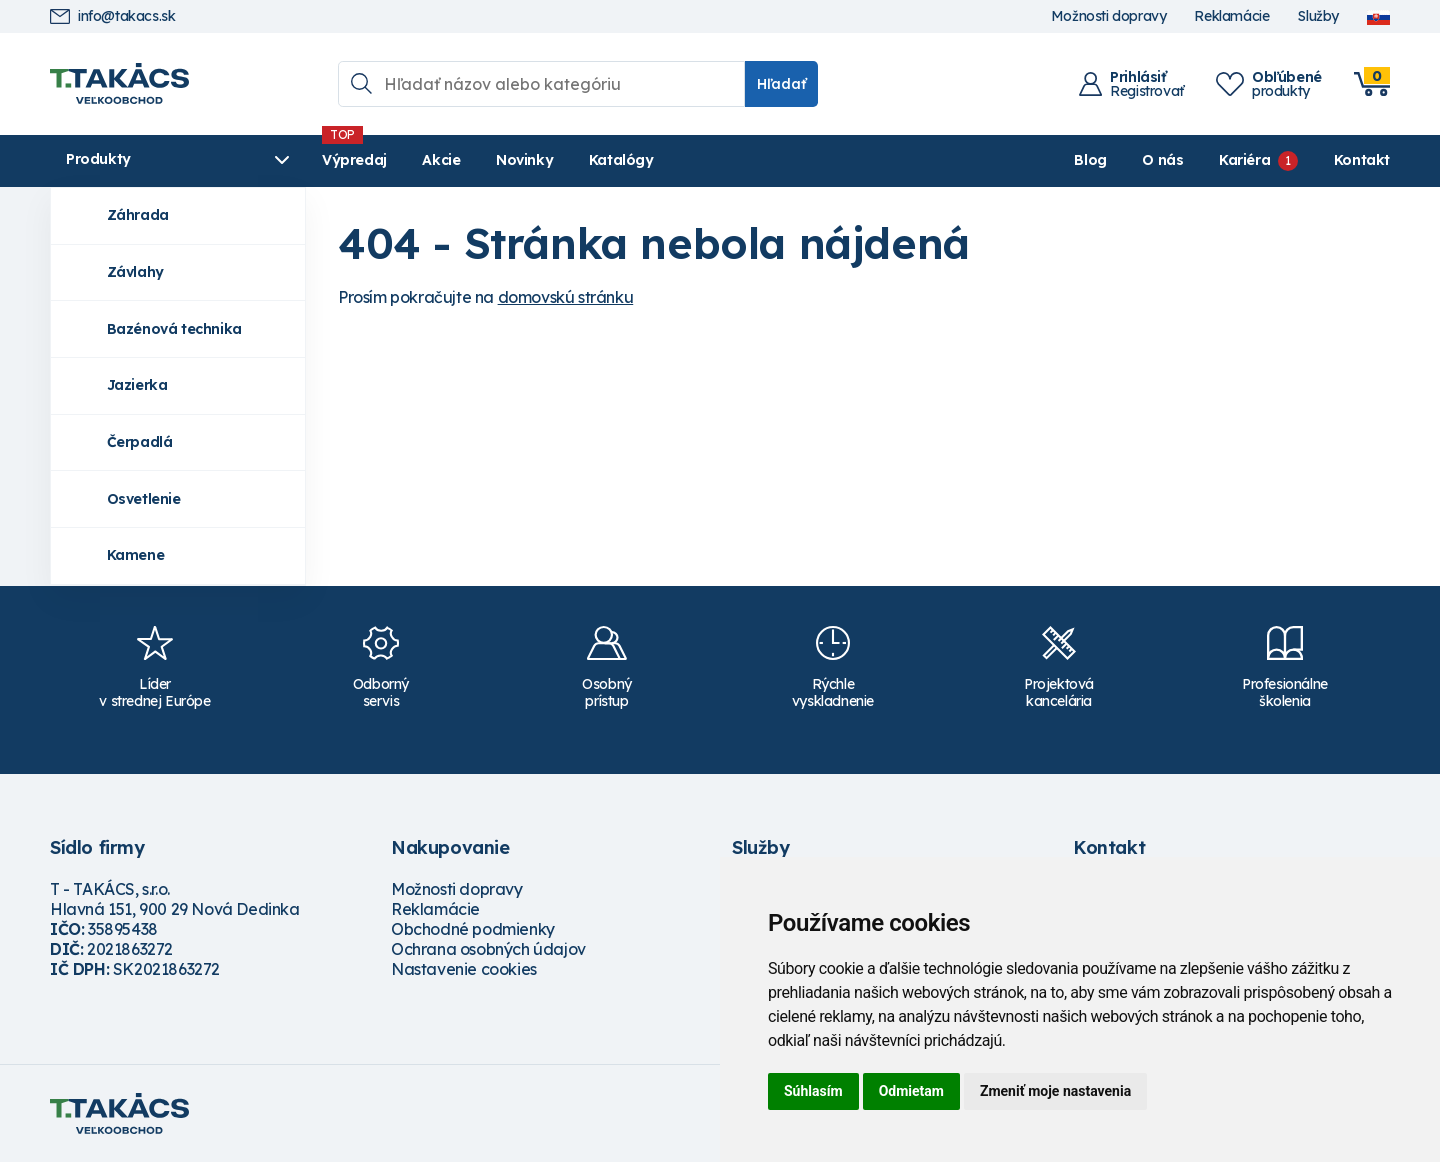  What do you see at coordinates (621, 160) in the screenshot?
I see `Katalógy` at bounding box center [621, 160].